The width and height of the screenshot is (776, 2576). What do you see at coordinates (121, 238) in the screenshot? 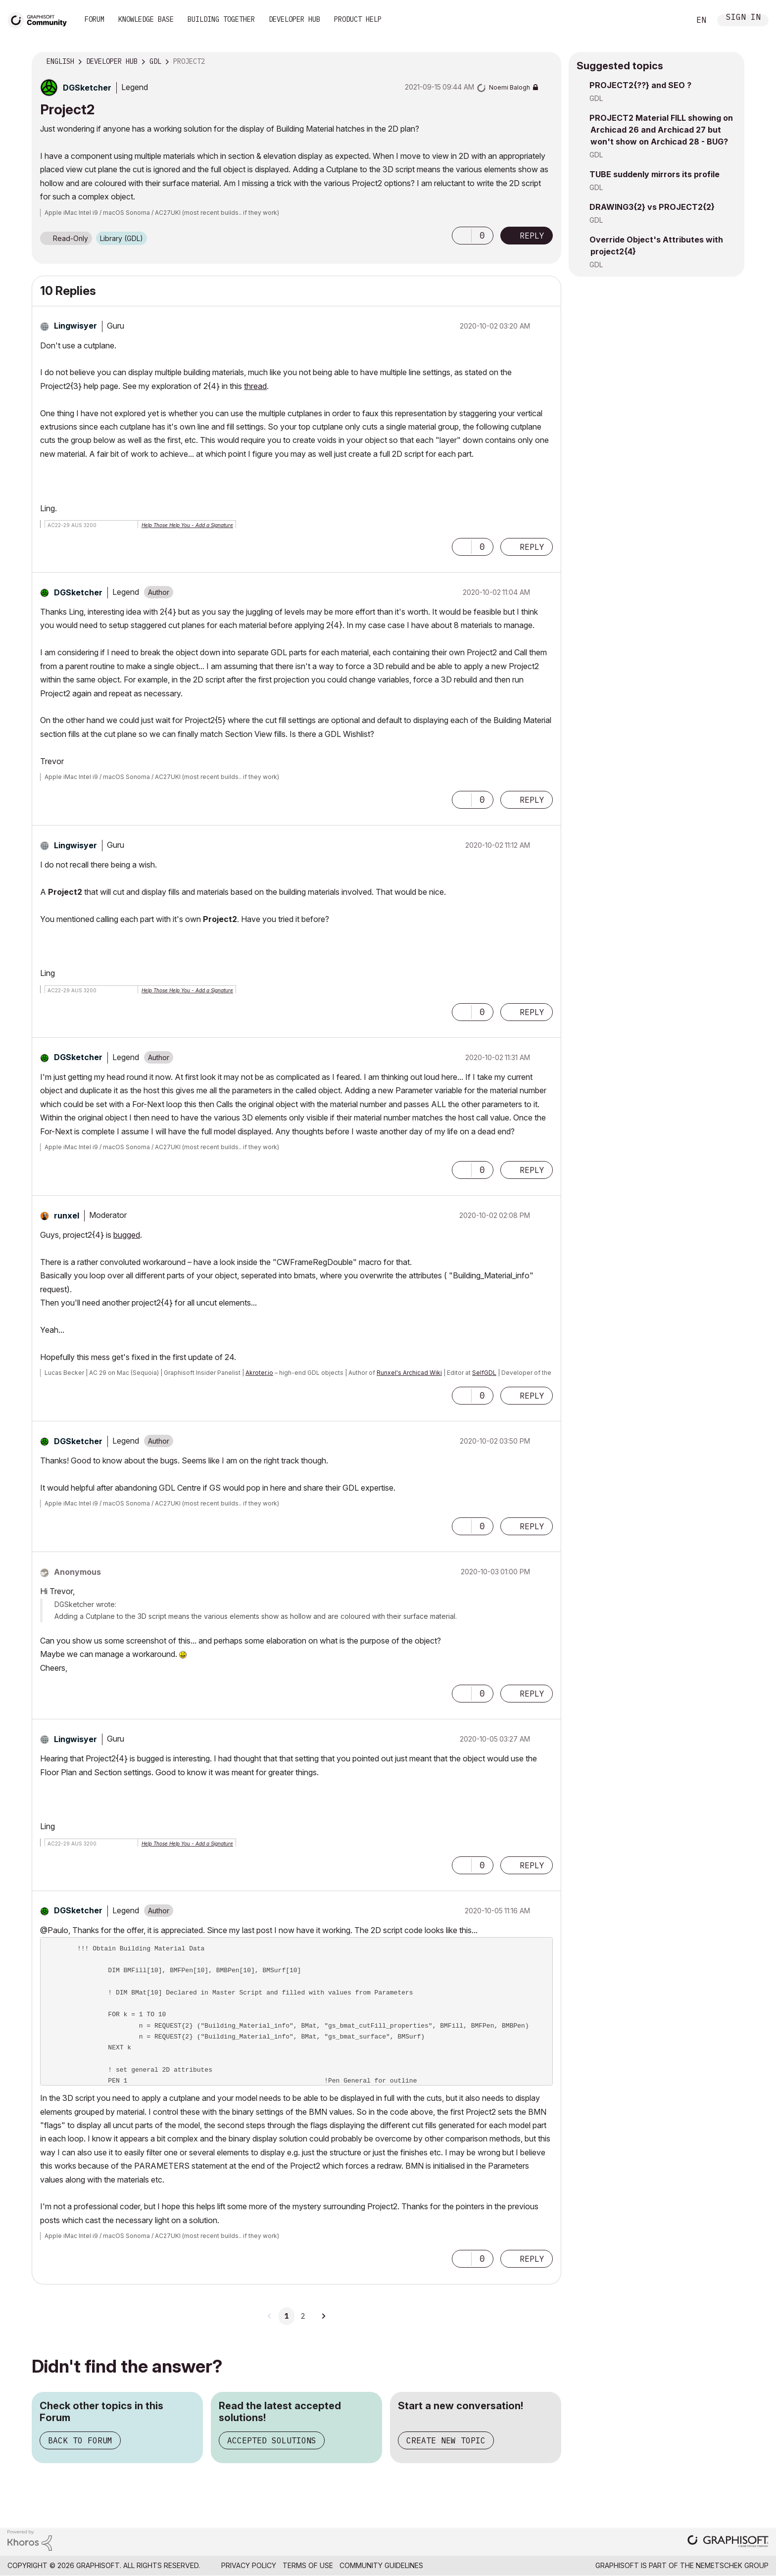
I see `Library (GDL)` at bounding box center [121, 238].